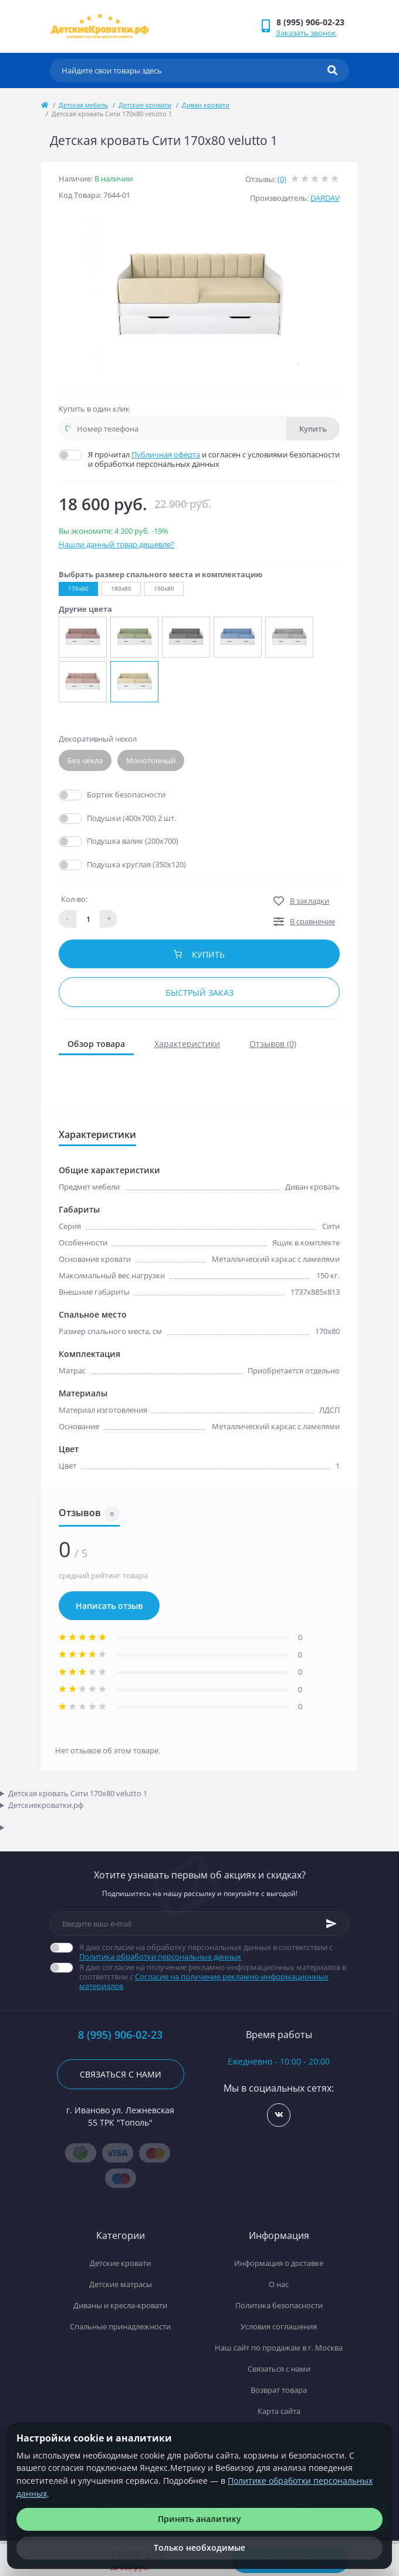  Describe the element at coordinates (272, 1043) in the screenshot. I see `Отзывов (0)` at that location.